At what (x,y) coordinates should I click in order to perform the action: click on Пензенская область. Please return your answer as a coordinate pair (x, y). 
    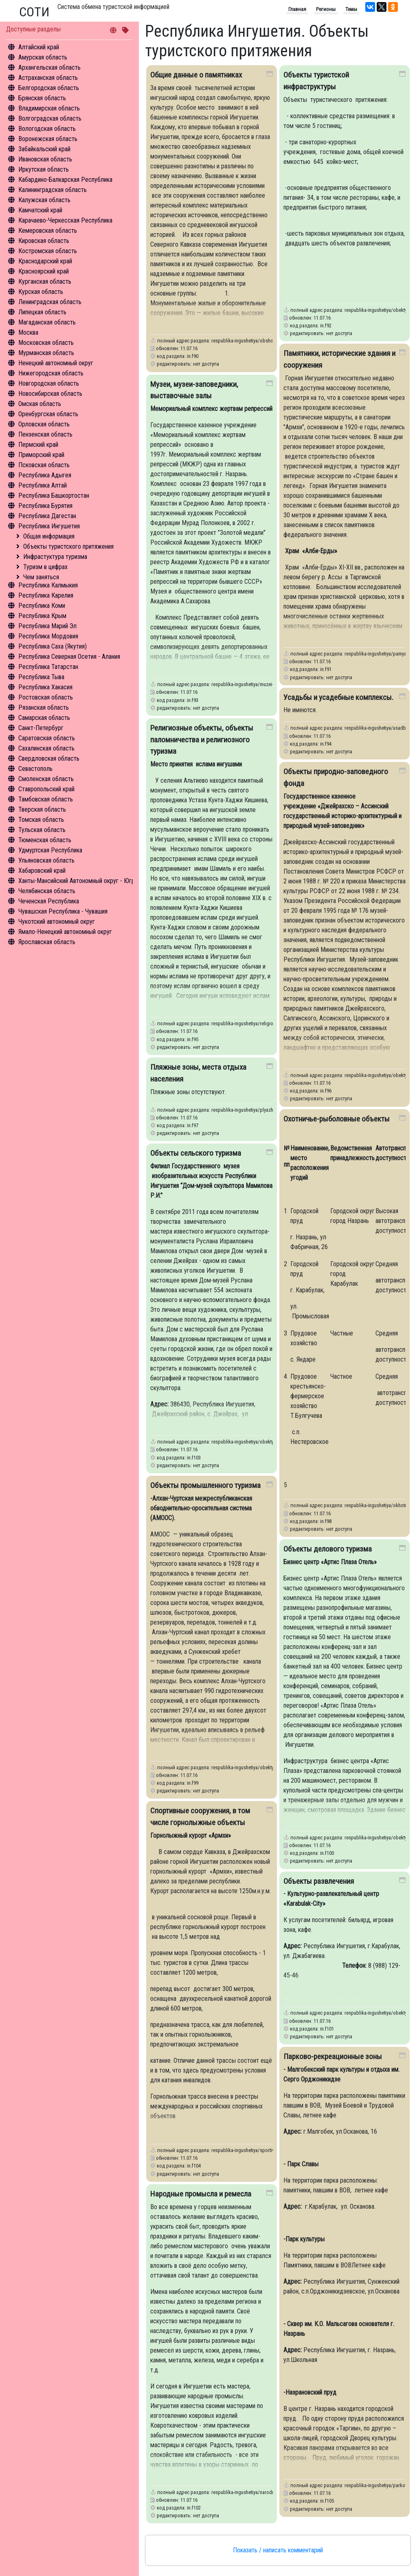
    Looking at the image, I should click on (45, 434).